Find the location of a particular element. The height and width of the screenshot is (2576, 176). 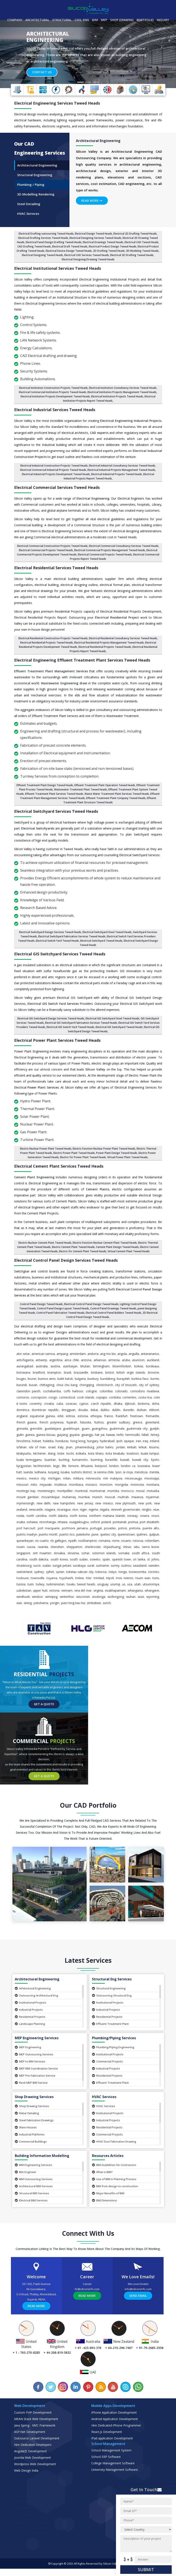

Mozambique is located at coordinates (50, 1504).